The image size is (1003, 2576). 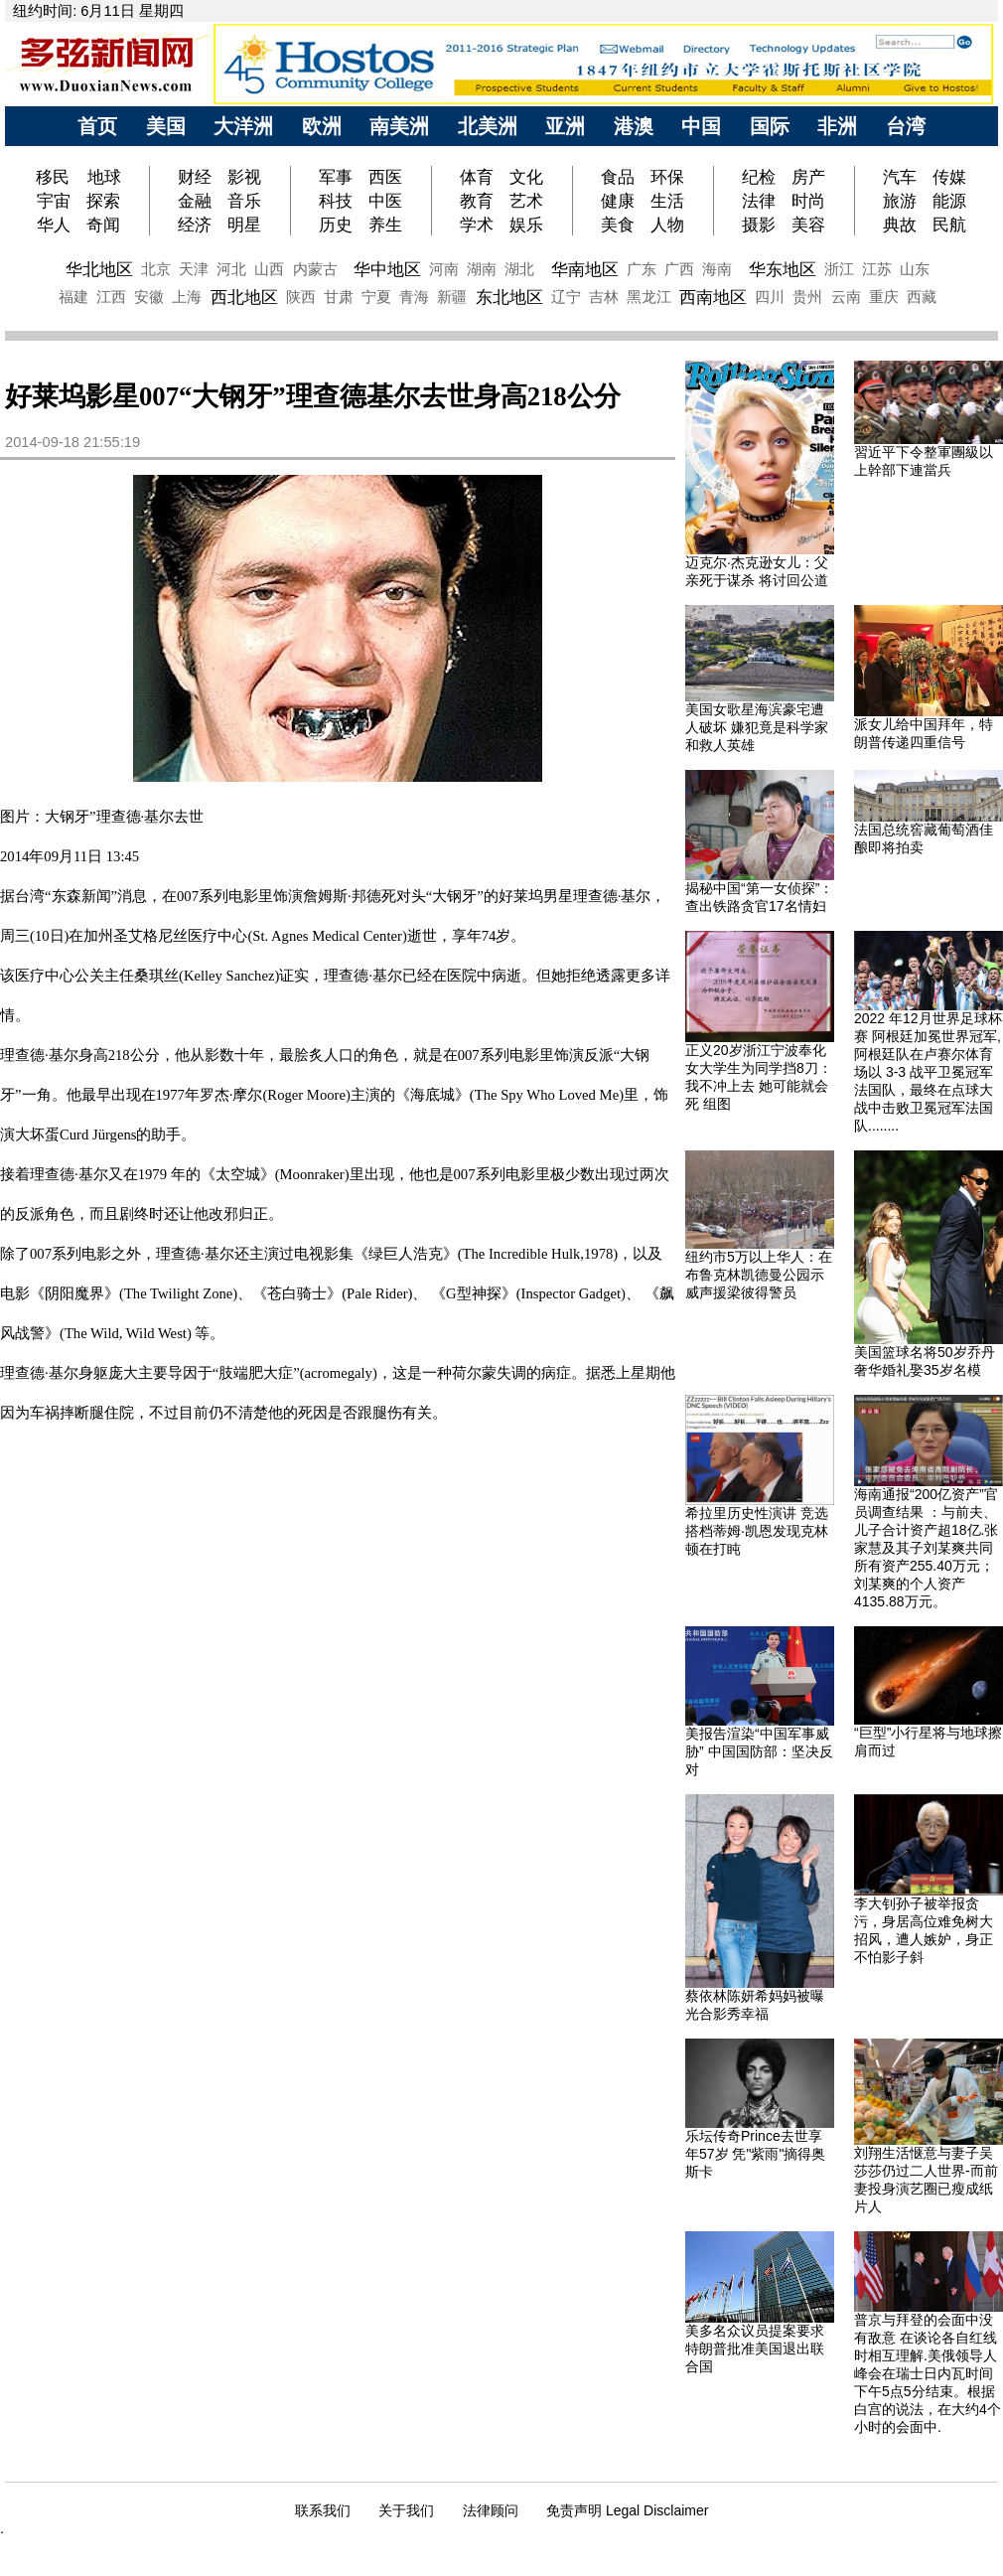 I want to click on 海南通报“200亿资产”官员调查结果 ：与前夫、儿子合计资产超18亿.张家慧及其子刘某爽共同所有资产255.40万元；刘某爽的个人资产4135.88万元。, so click(x=926, y=1547).